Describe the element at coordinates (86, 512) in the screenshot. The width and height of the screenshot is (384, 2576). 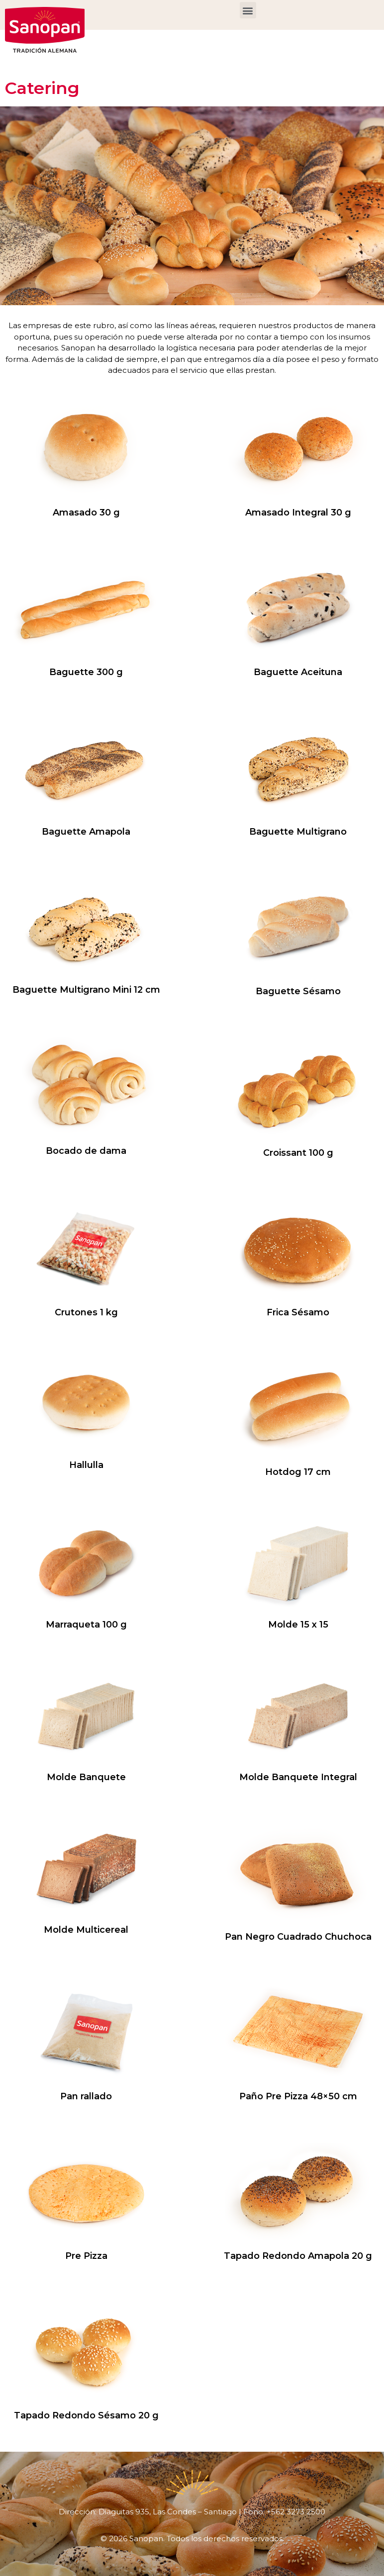
I see `Amasado 30 g` at that location.